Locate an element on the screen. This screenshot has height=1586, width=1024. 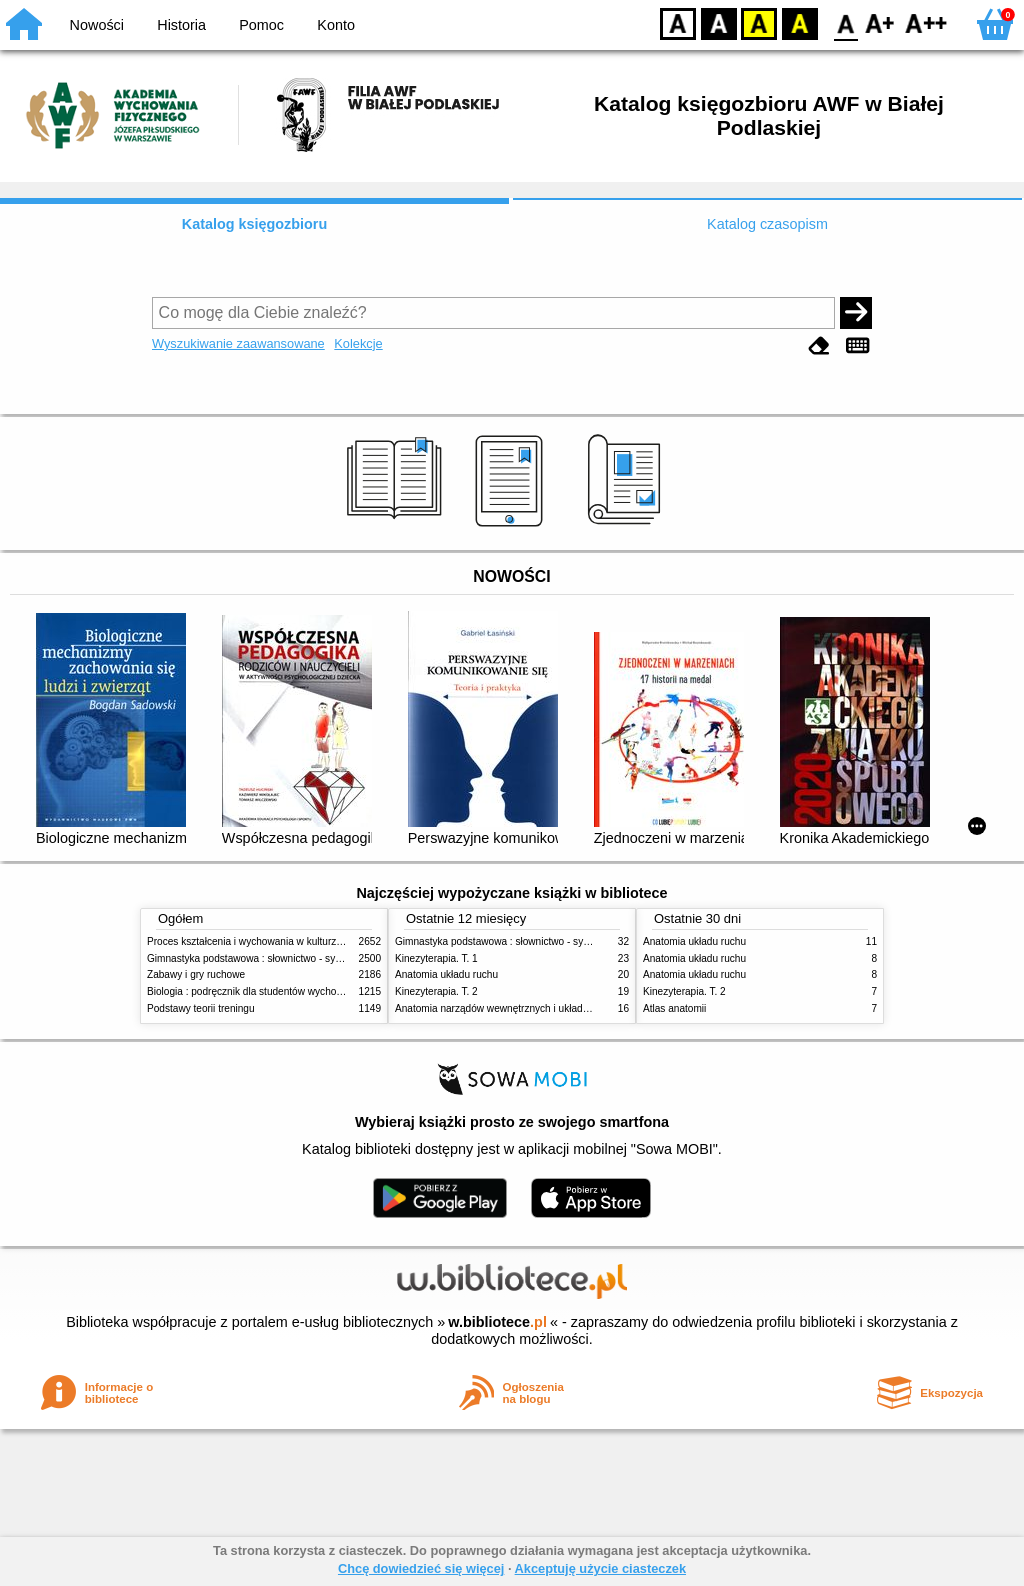
Konto is located at coordinates (336, 25).